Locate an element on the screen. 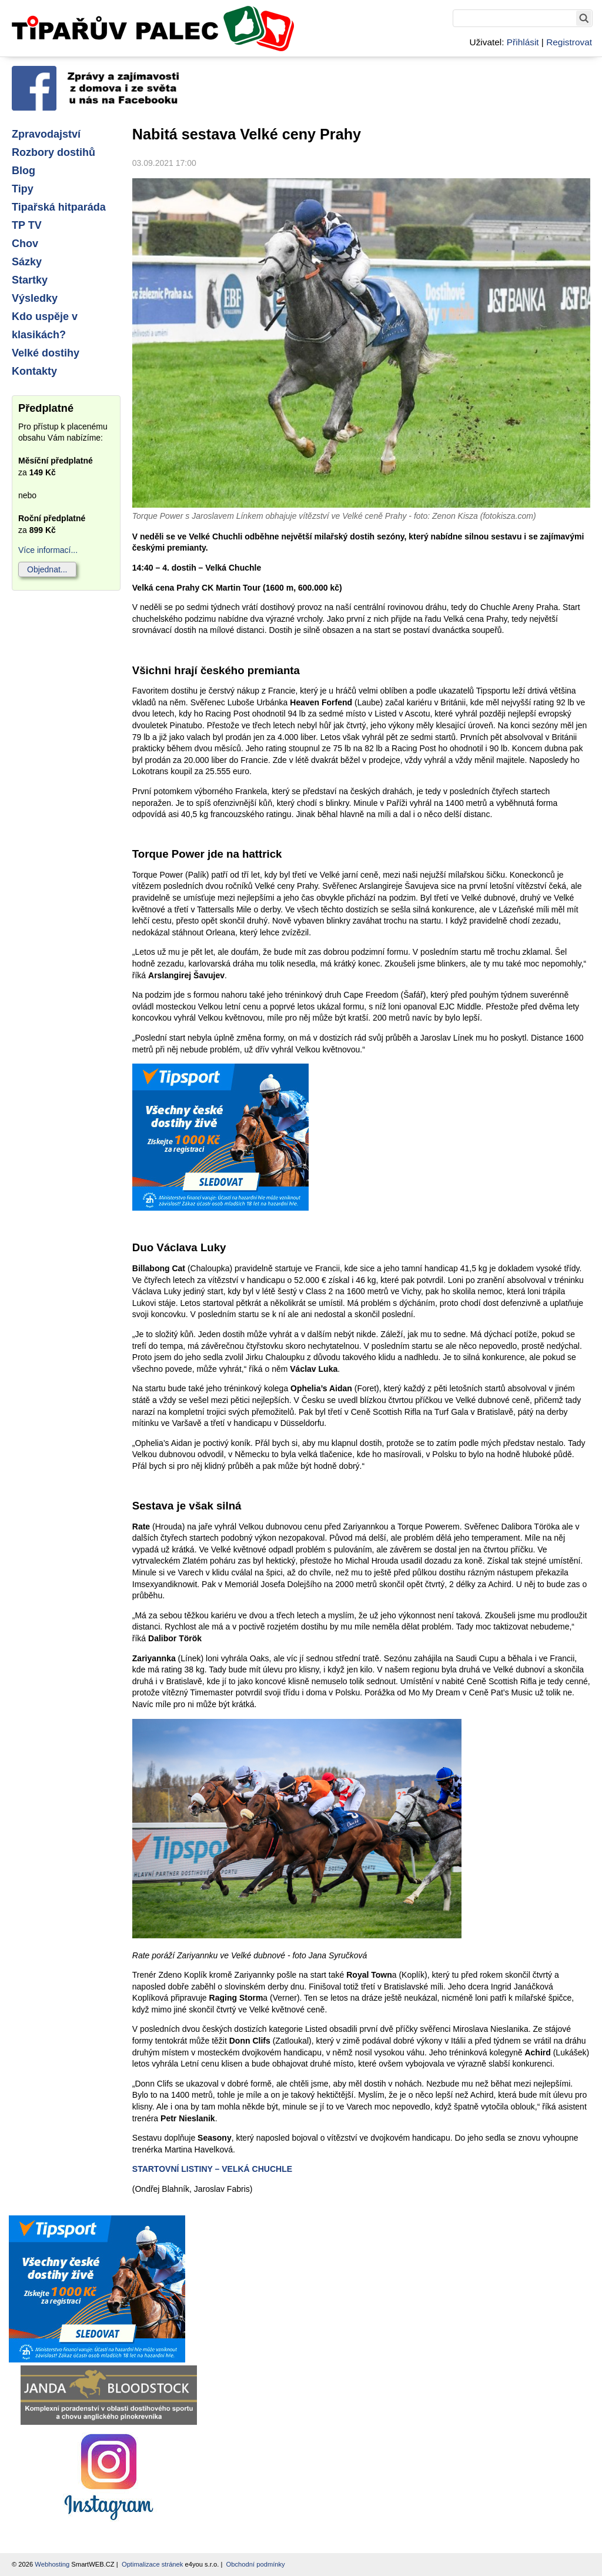 This screenshot has height=2576, width=602. Více informací... is located at coordinates (48, 550).